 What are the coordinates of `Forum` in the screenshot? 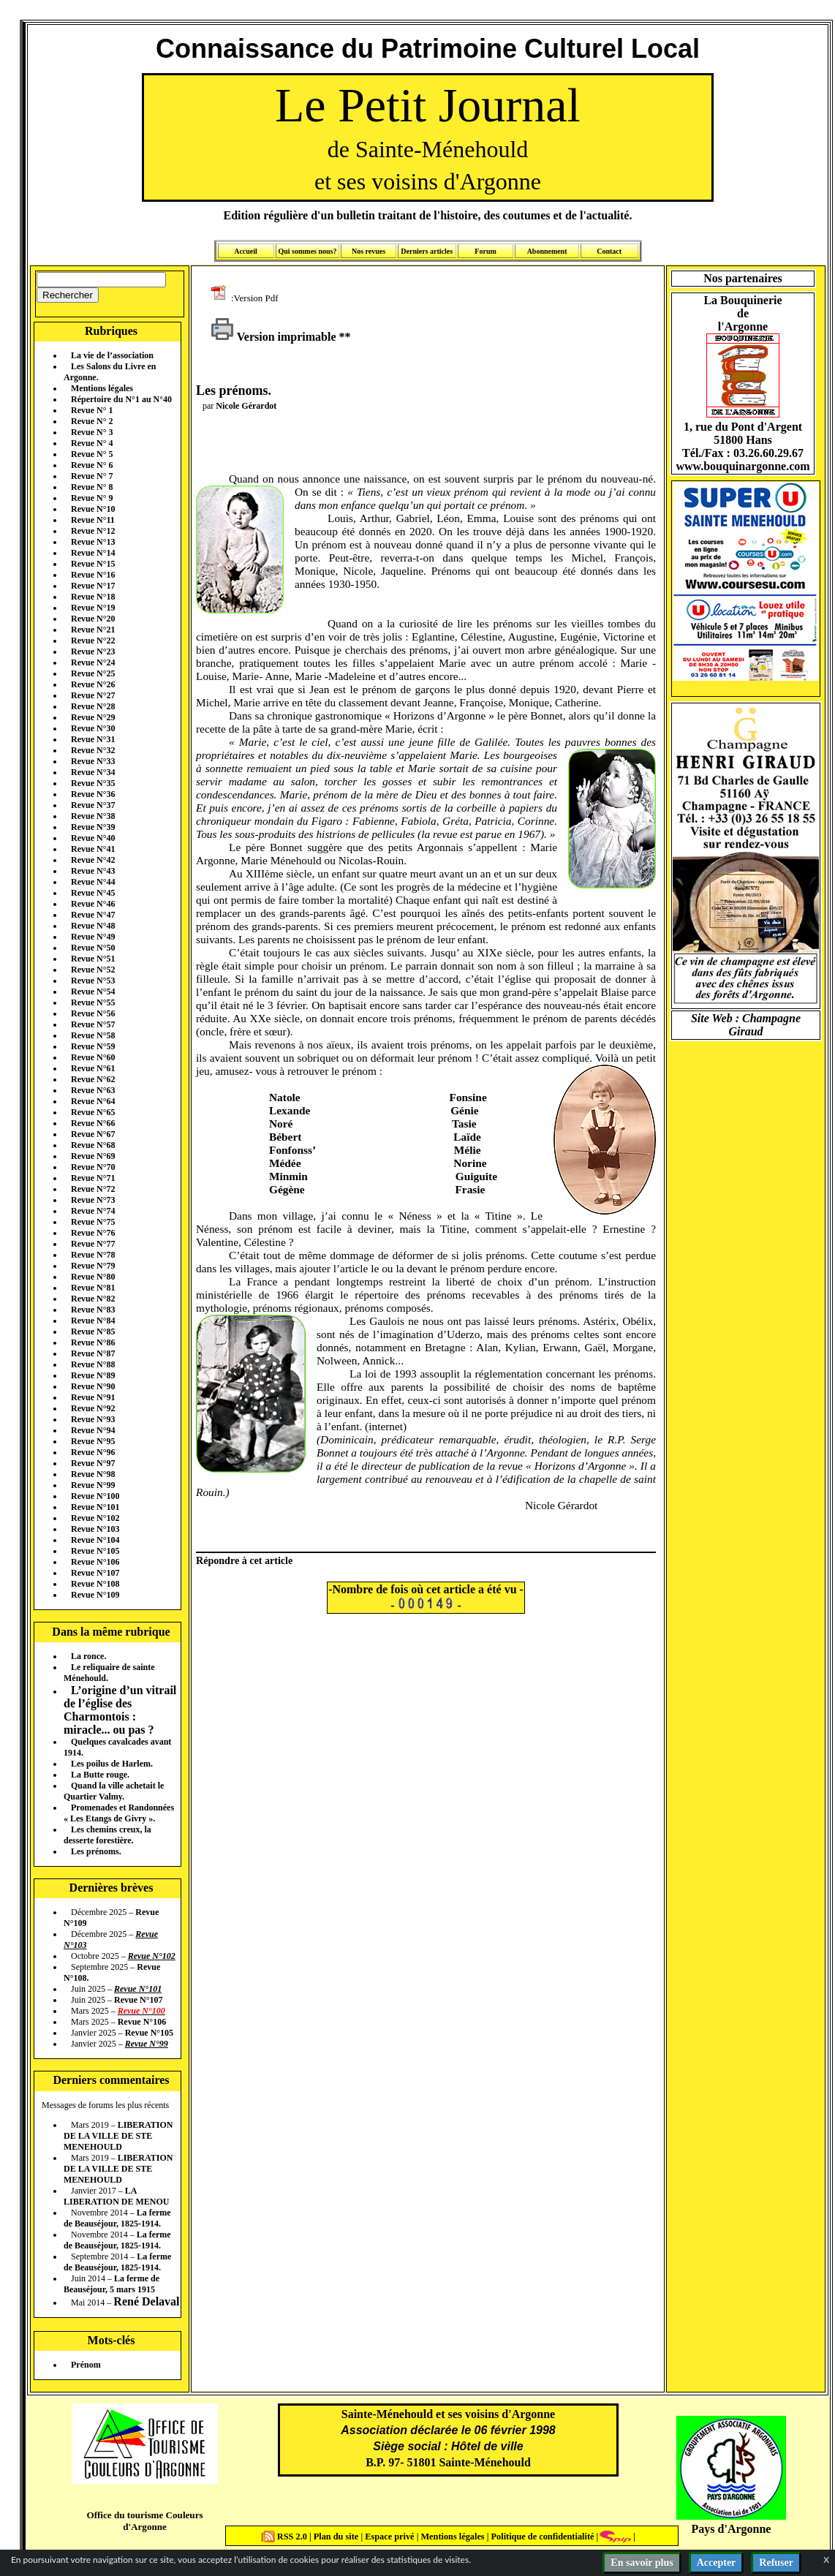 It's located at (485, 251).